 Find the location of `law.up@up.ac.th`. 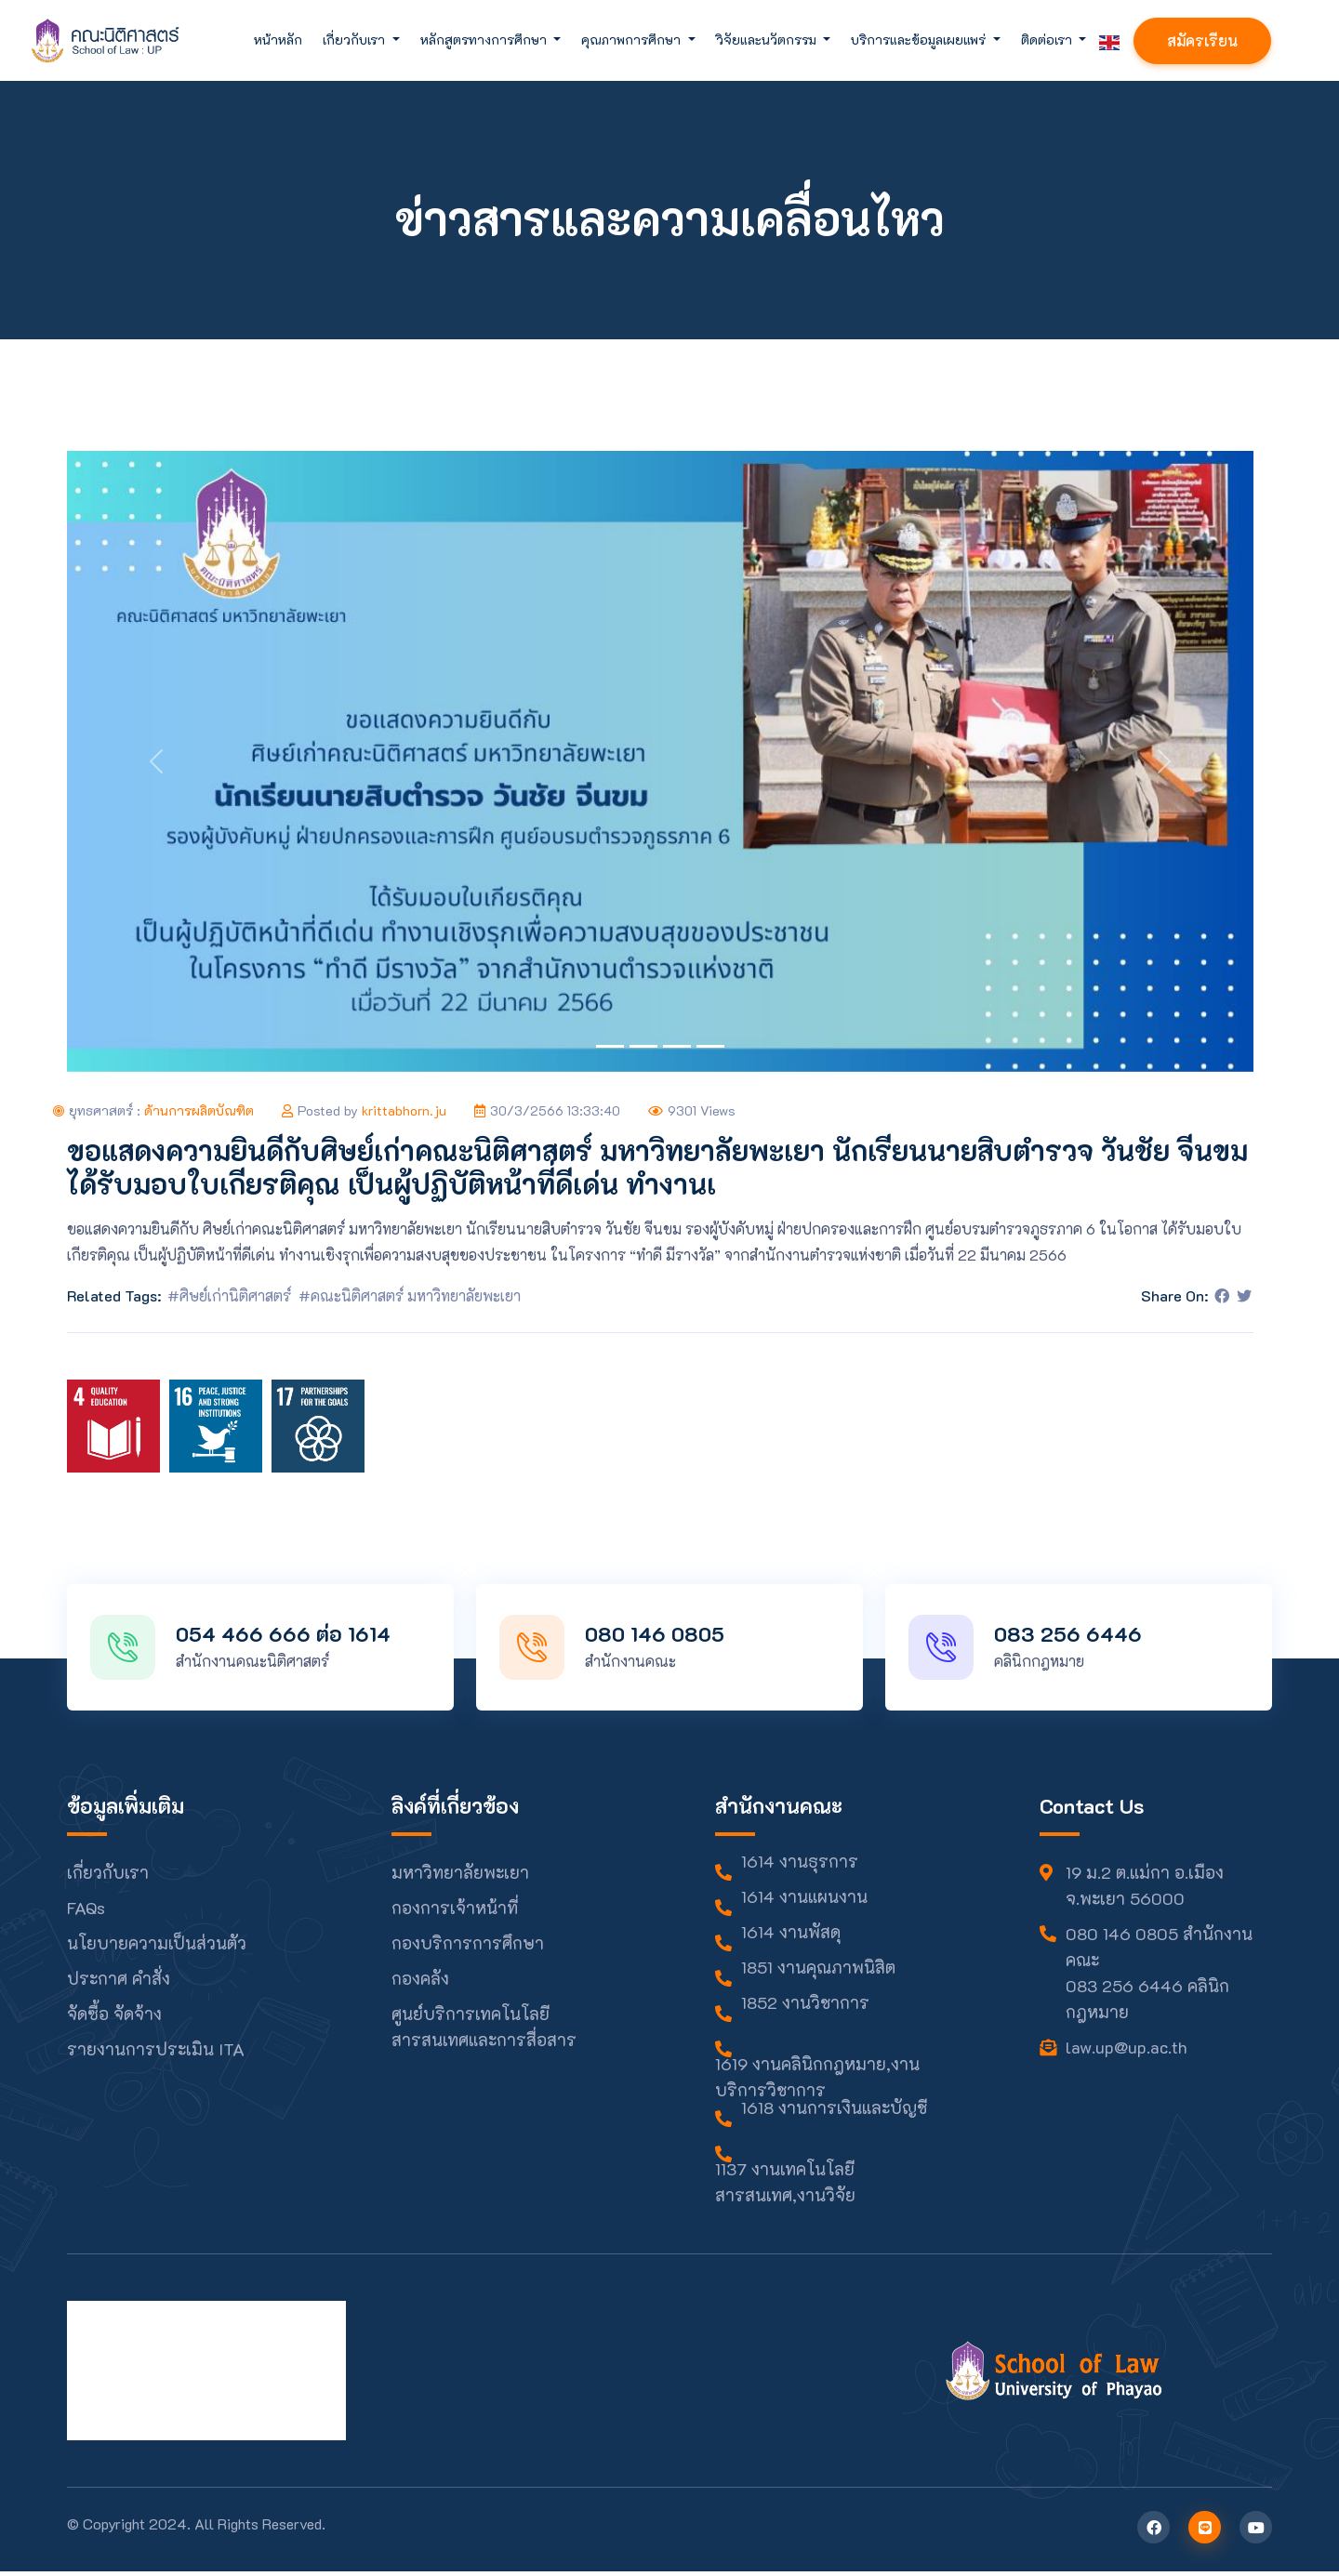

law.up@up.ac.th is located at coordinates (1126, 2052).